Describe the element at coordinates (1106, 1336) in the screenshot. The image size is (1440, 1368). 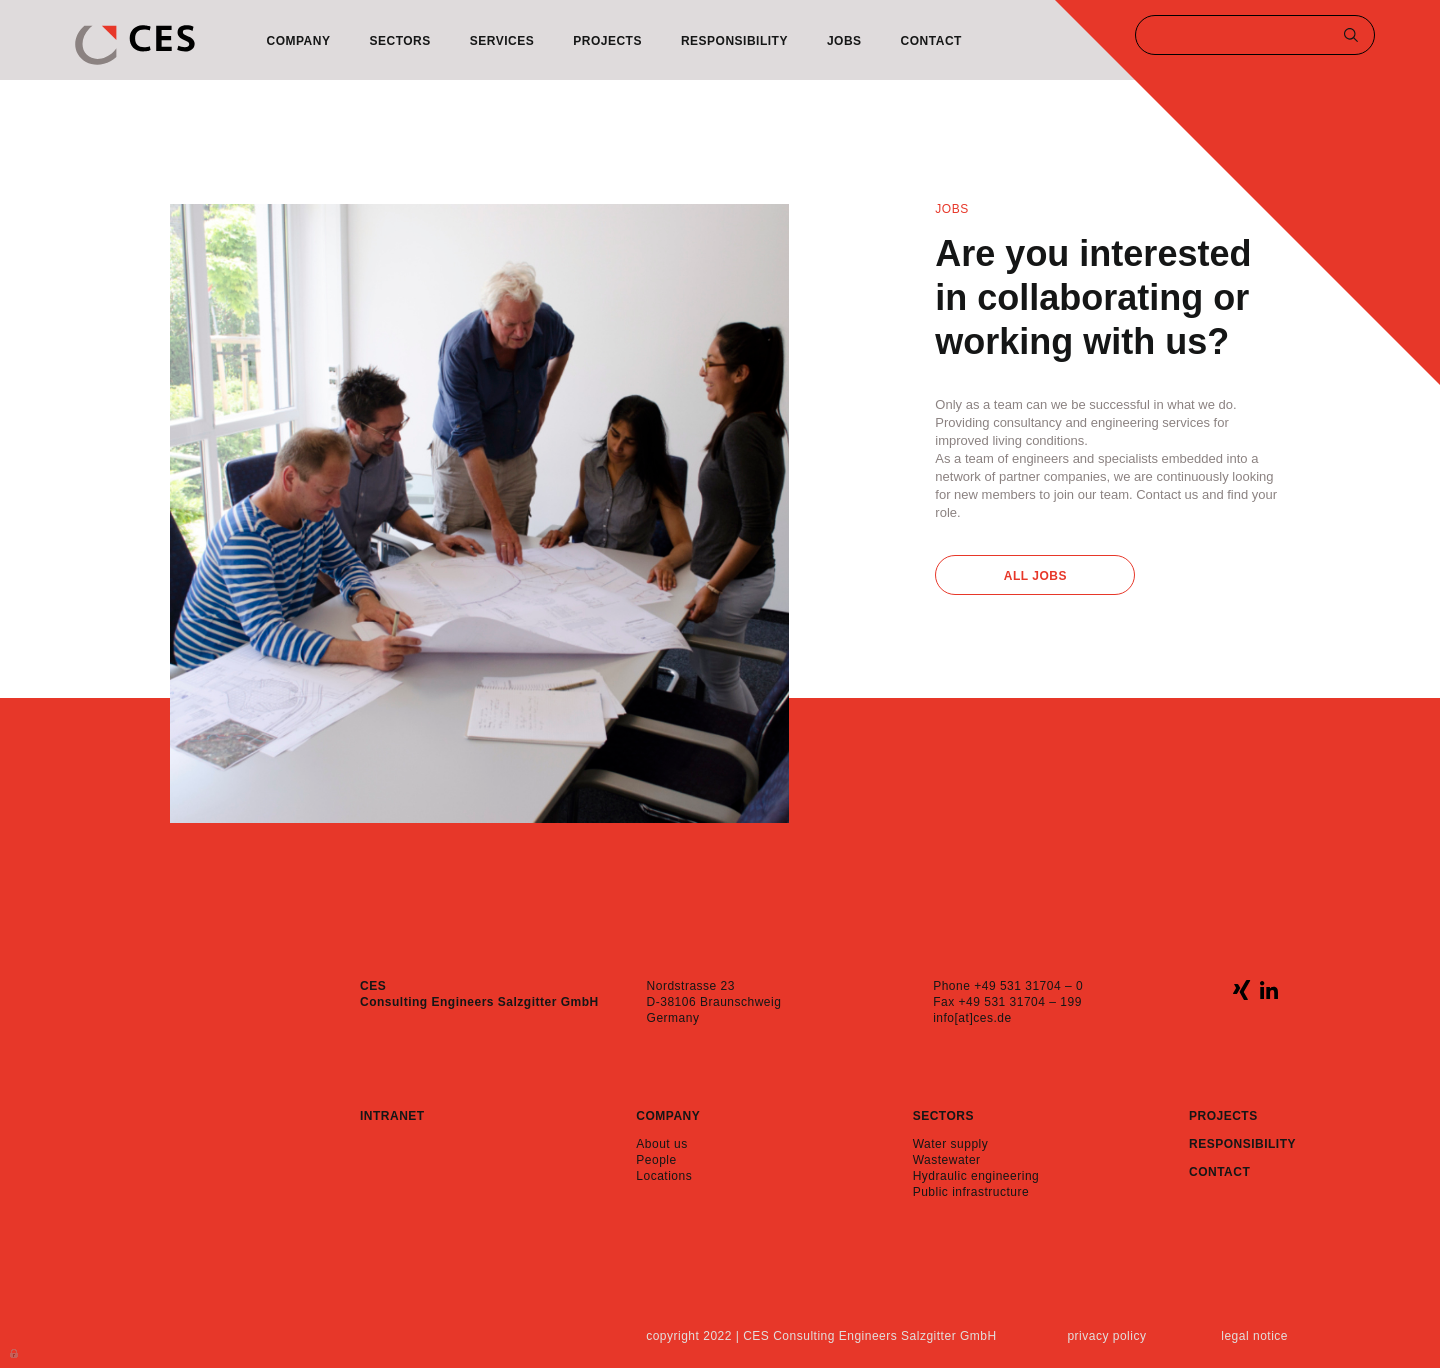
I see `Privacy policy` at that location.